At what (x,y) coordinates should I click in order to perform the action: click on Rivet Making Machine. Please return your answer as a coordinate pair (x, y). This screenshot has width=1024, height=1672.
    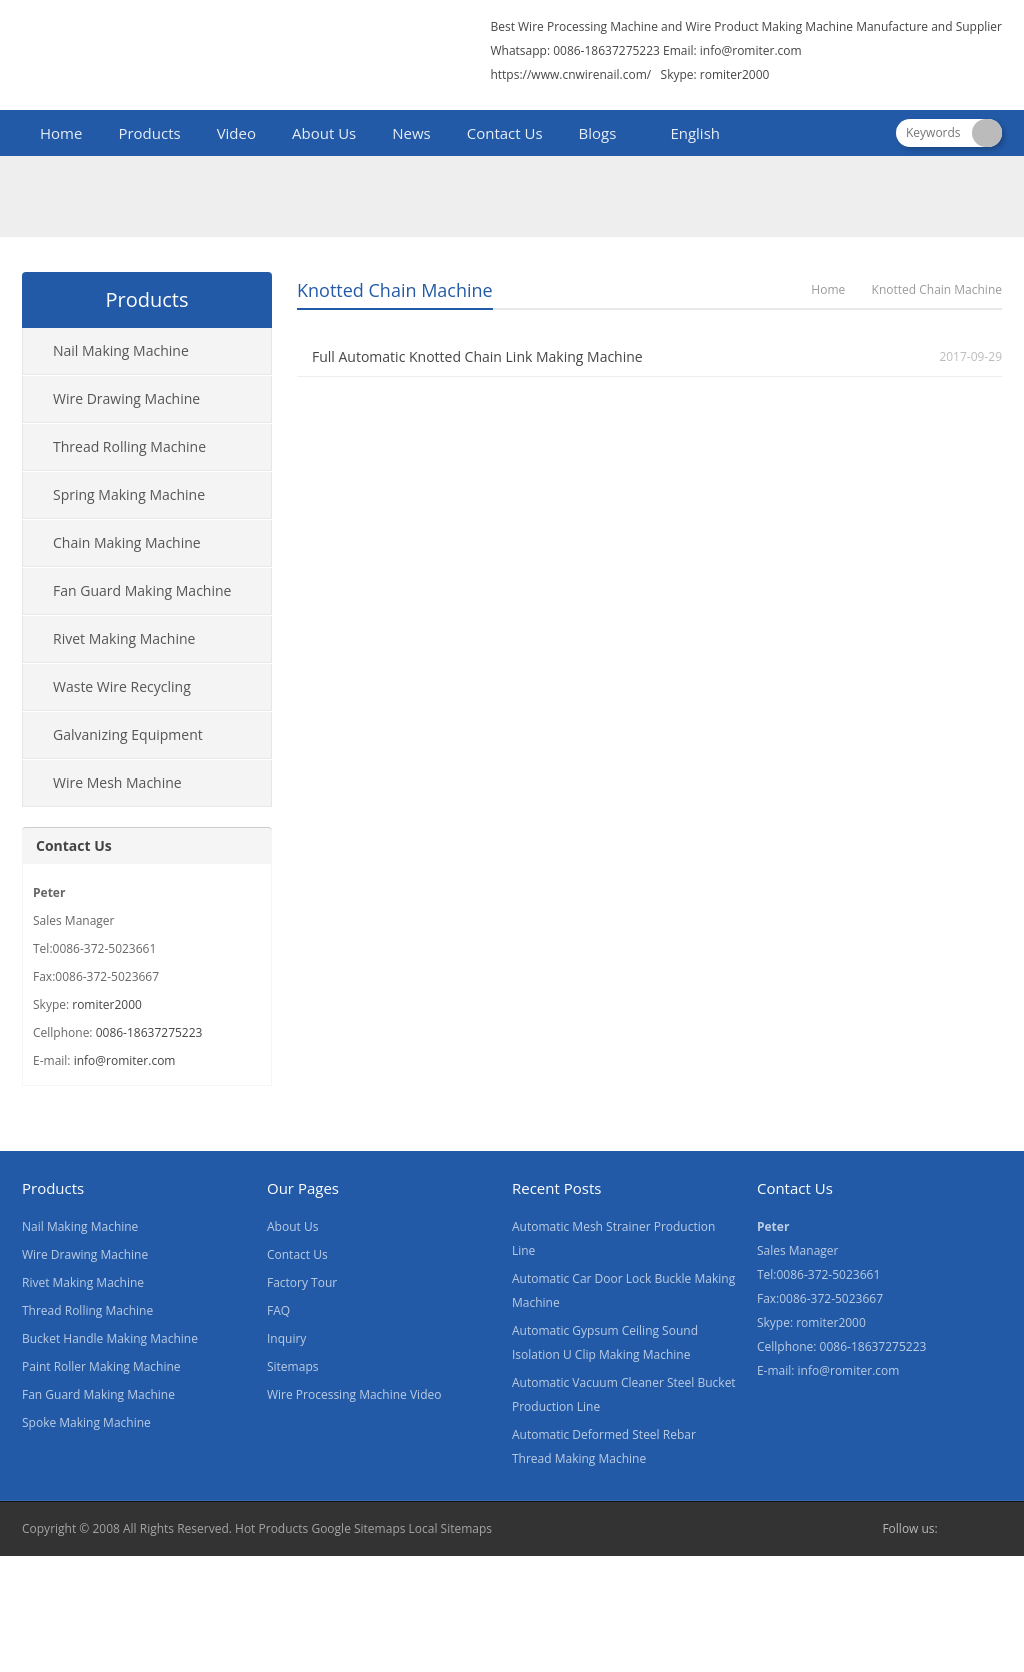
    Looking at the image, I should click on (124, 638).